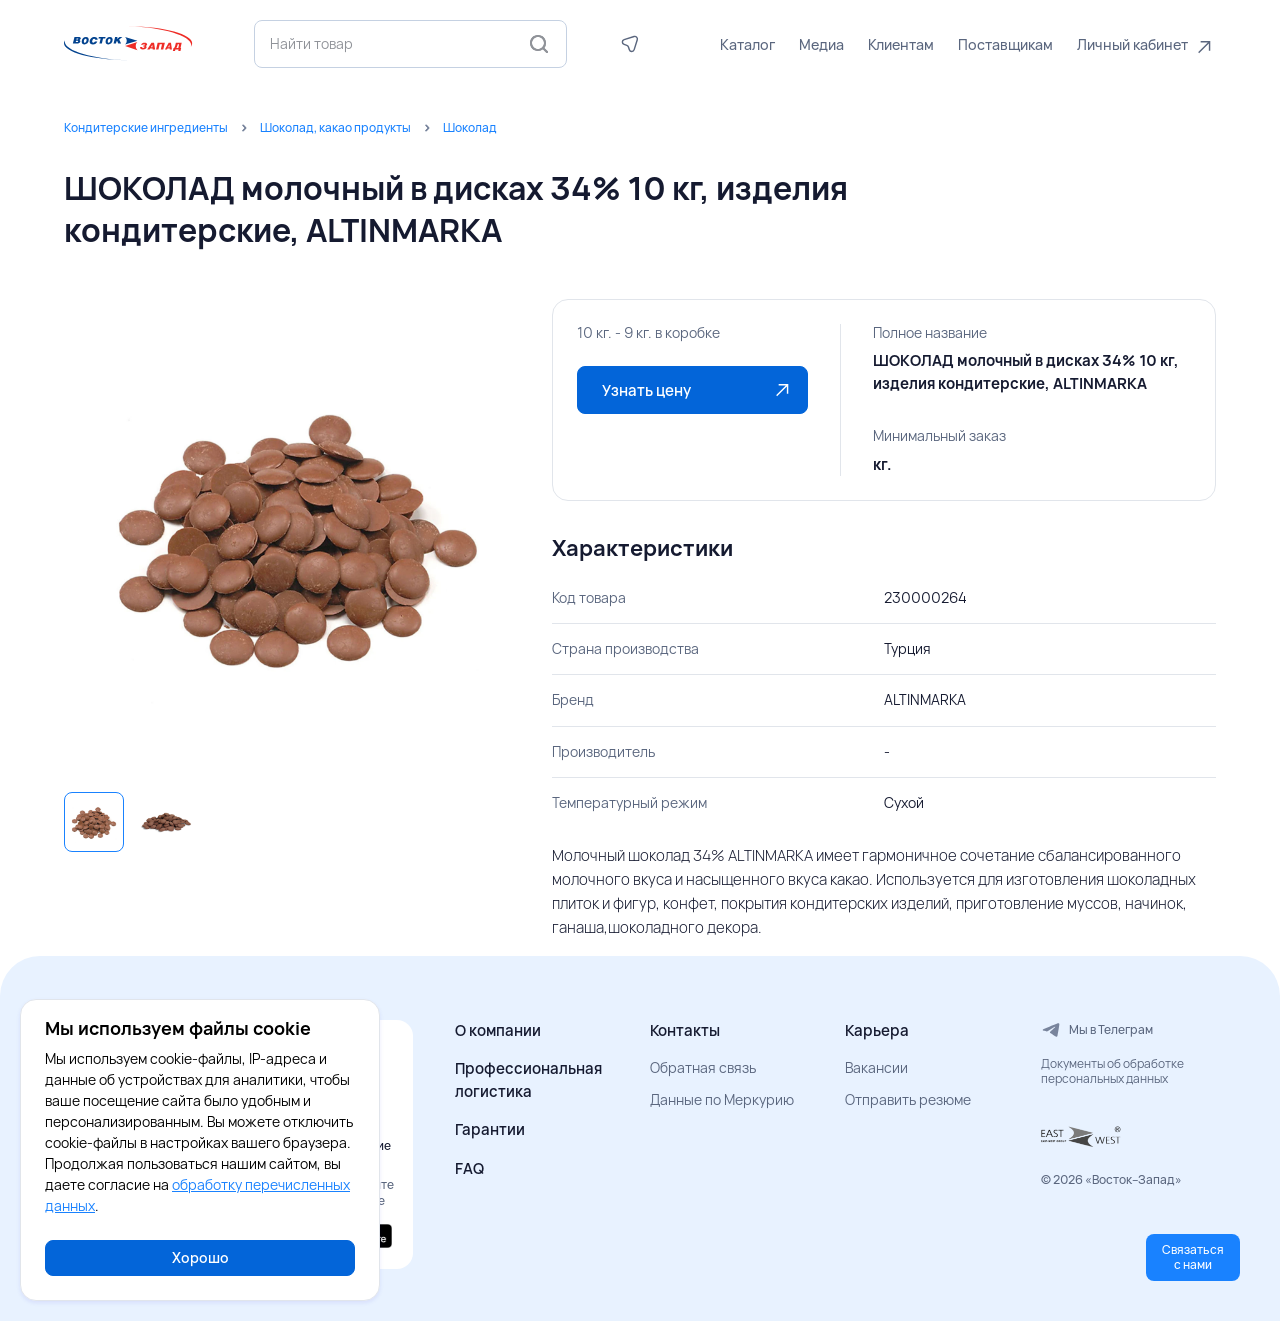 Image resolution: width=1280 pixels, height=1321 pixels. What do you see at coordinates (908, 1099) in the screenshot?
I see `Отправить резюме` at bounding box center [908, 1099].